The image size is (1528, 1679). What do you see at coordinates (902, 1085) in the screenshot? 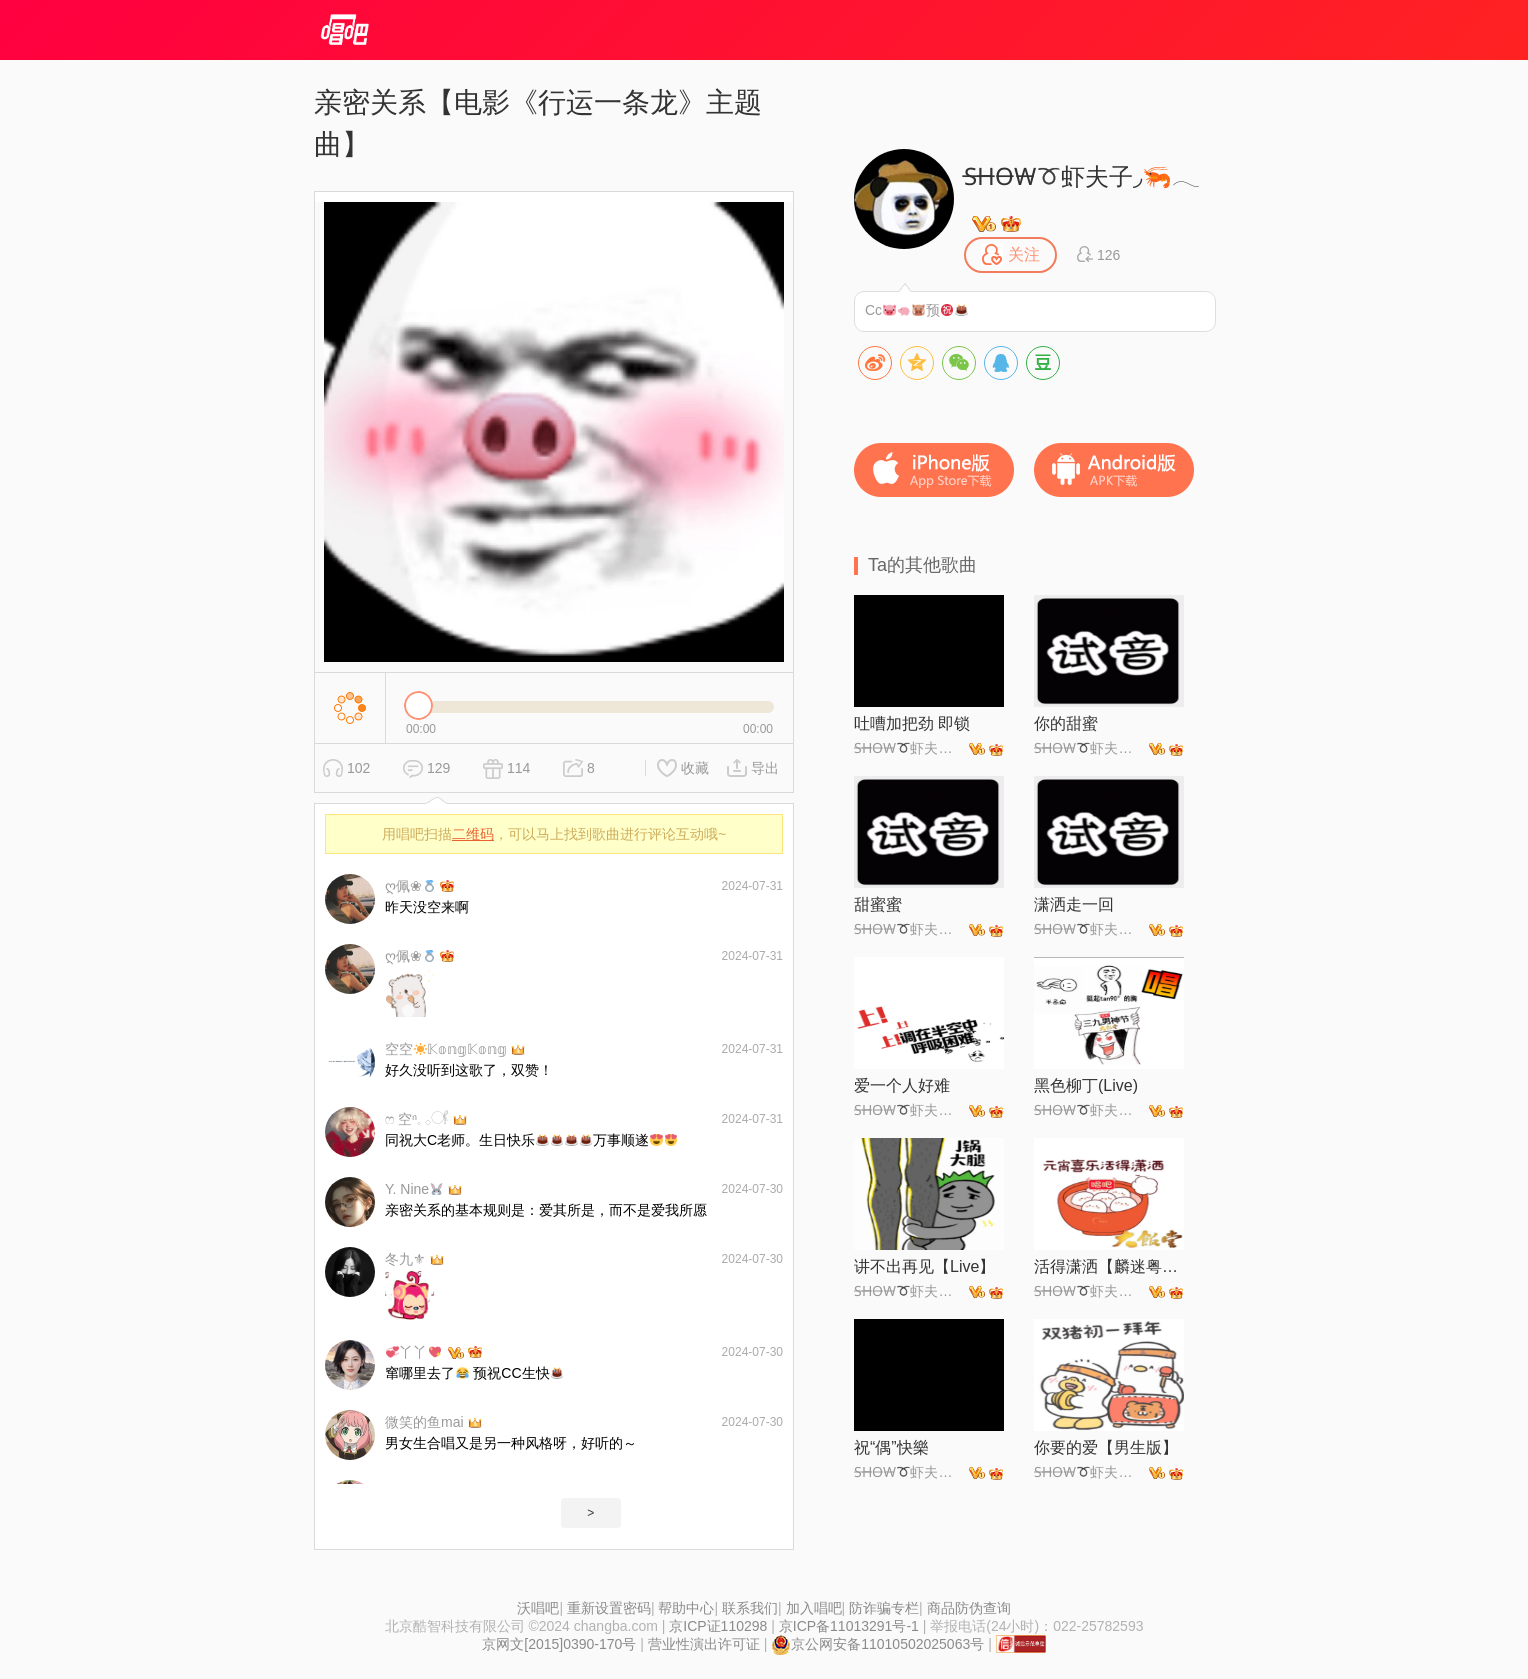
I see `爱一个人好难` at bounding box center [902, 1085].